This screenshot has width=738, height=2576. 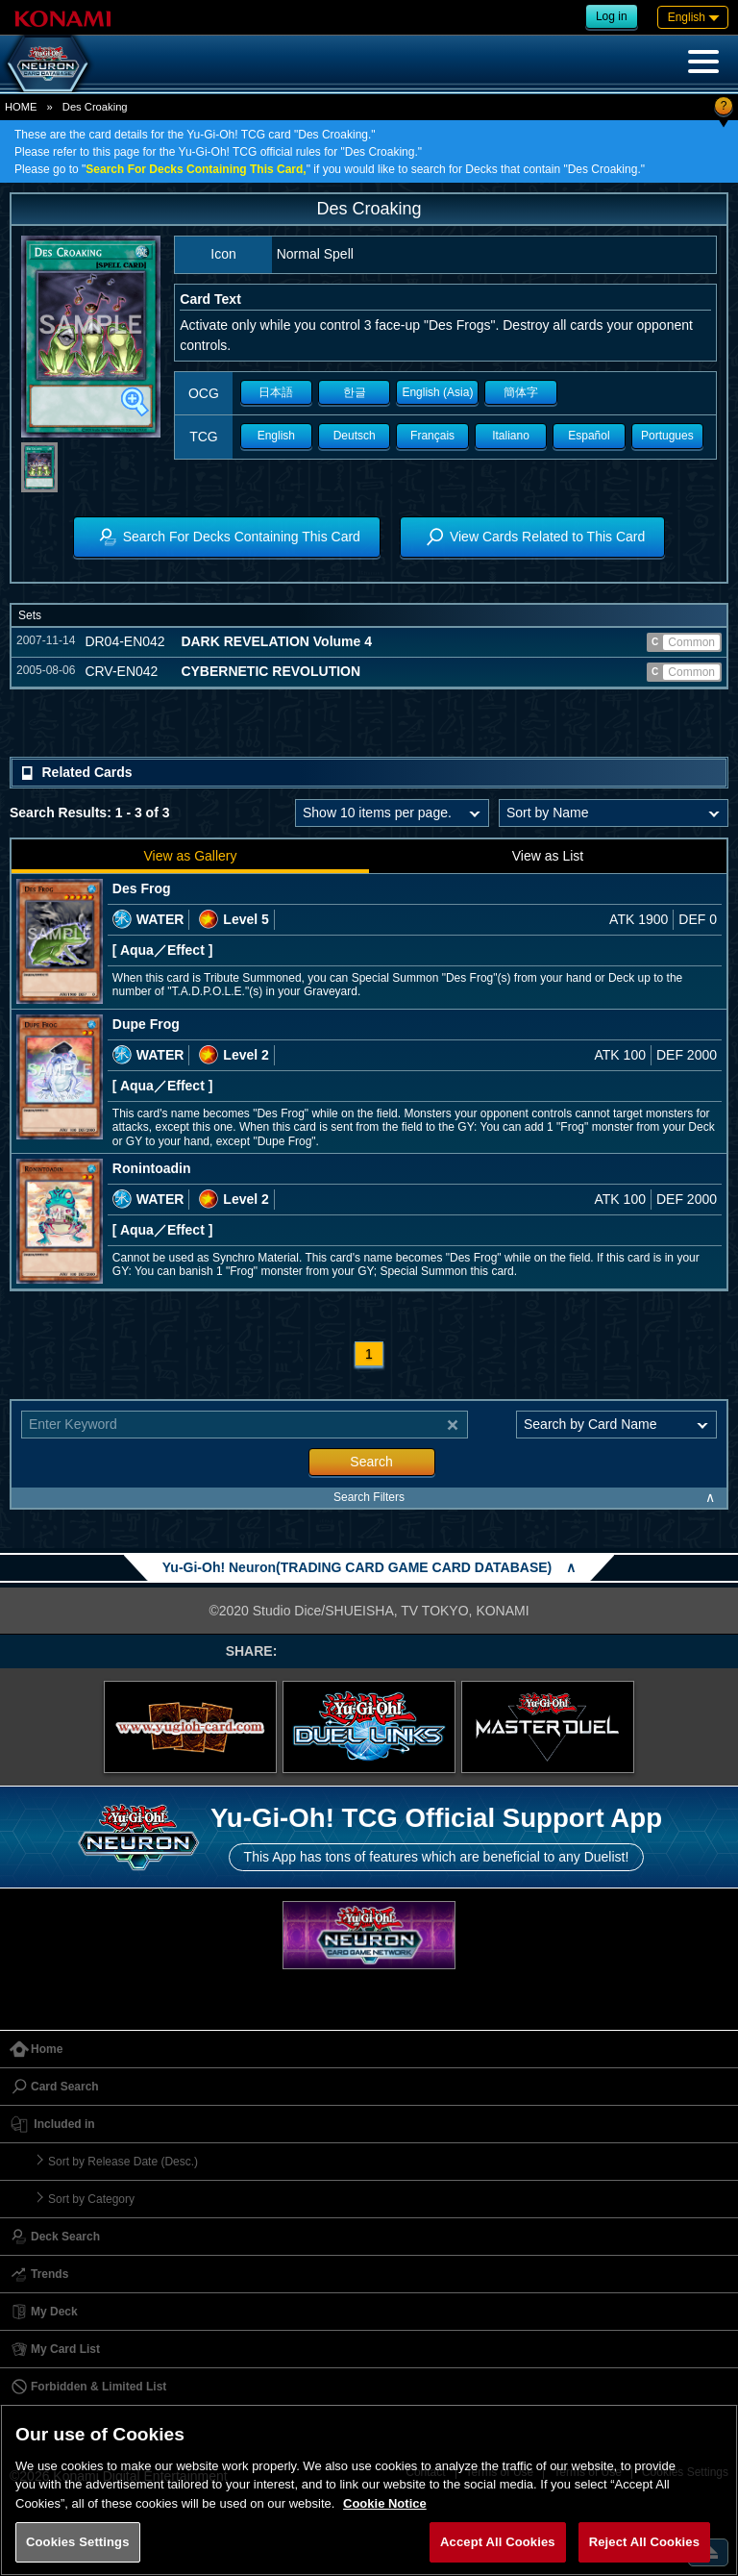 I want to click on Italiano, so click(x=510, y=435).